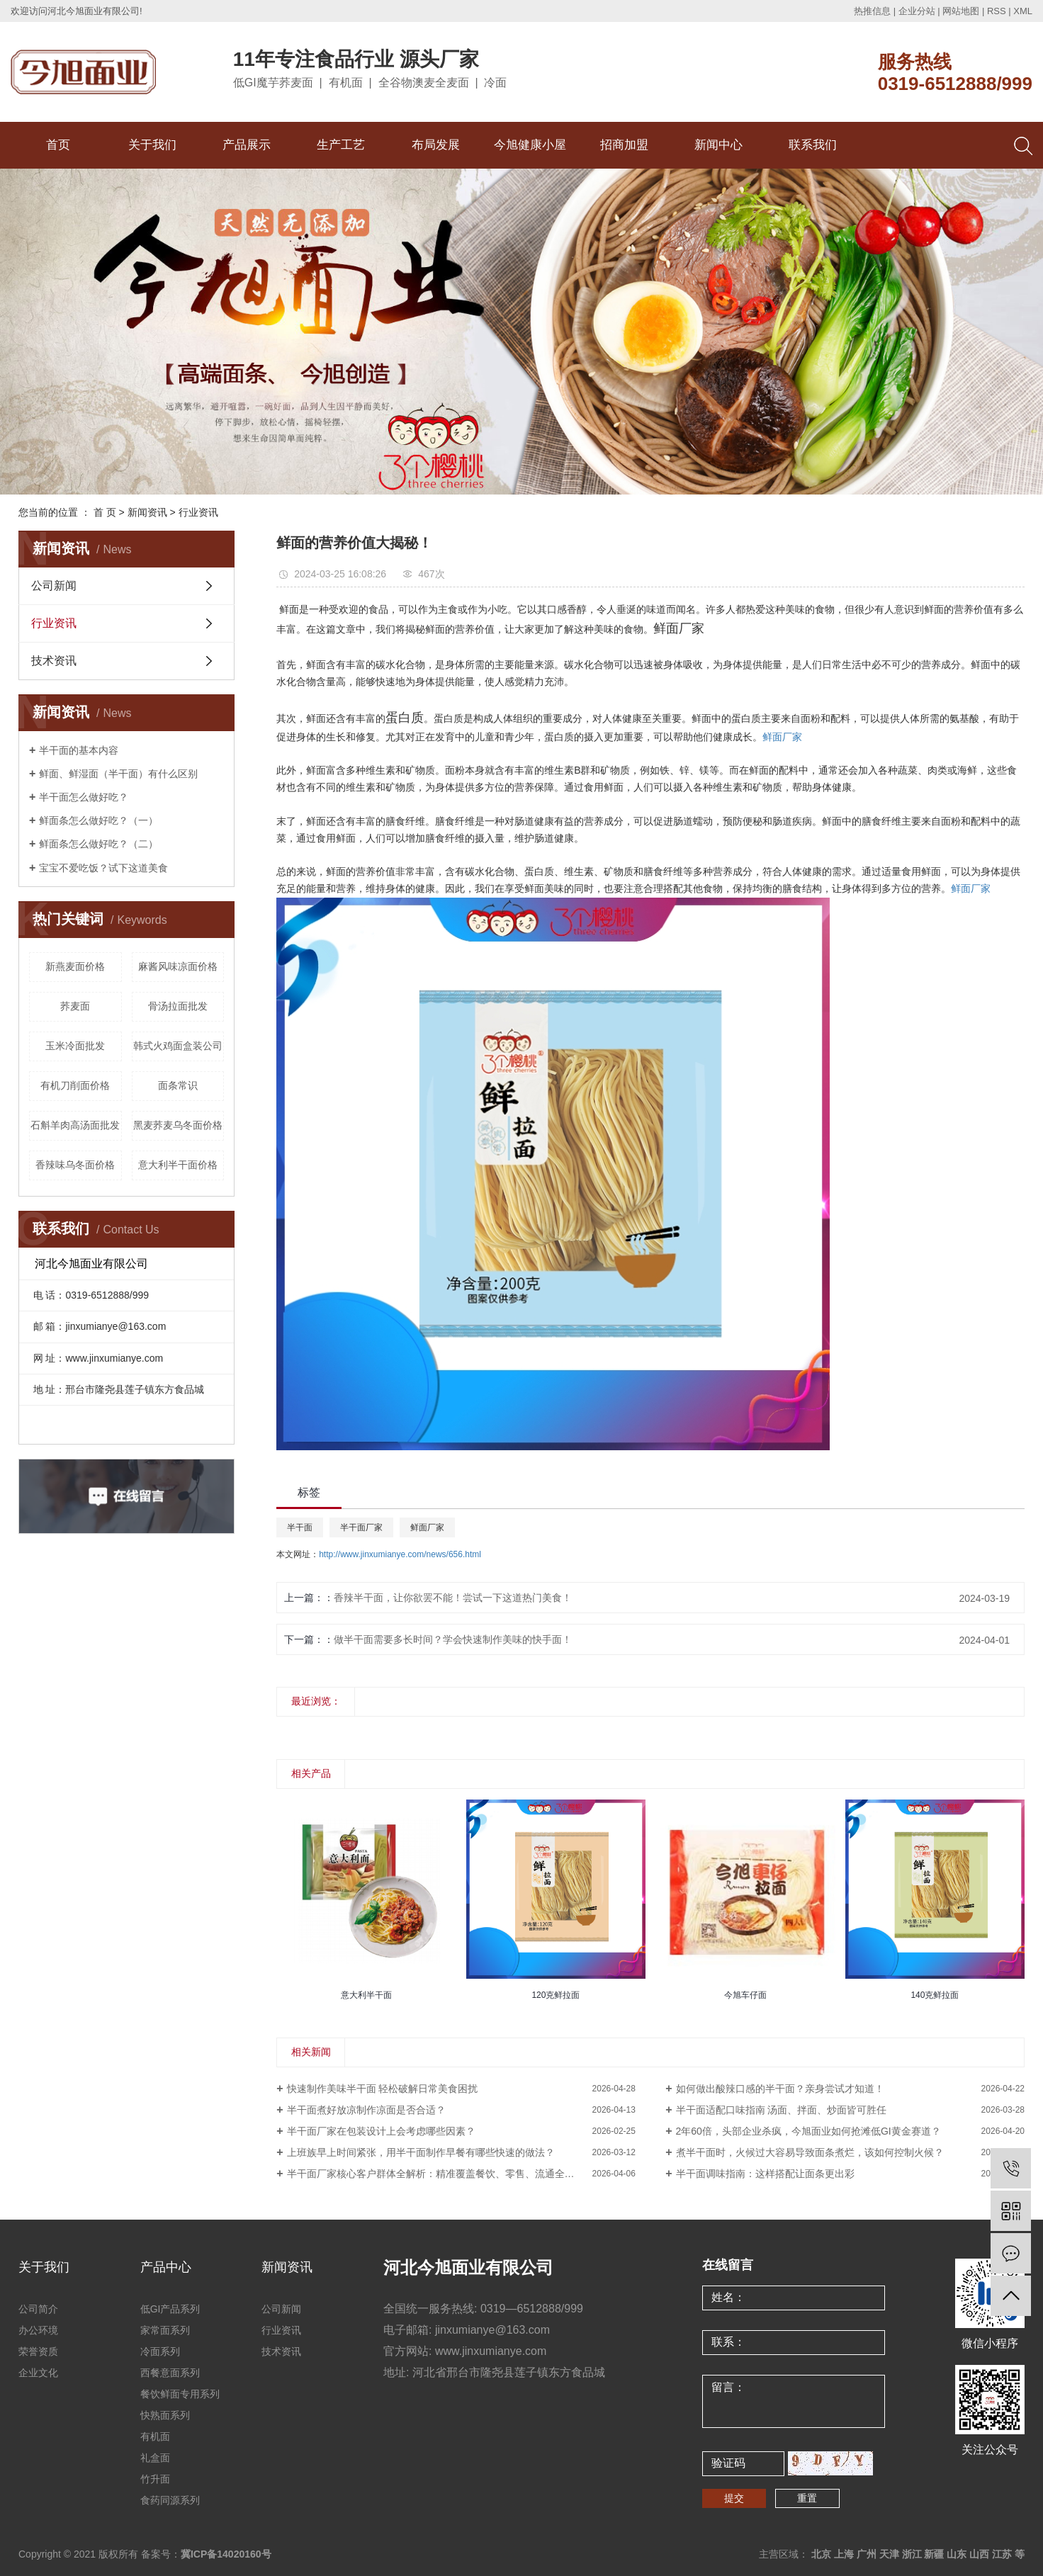 The width and height of the screenshot is (1043, 2576). What do you see at coordinates (170, 2500) in the screenshot?
I see `食药同源系列` at bounding box center [170, 2500].